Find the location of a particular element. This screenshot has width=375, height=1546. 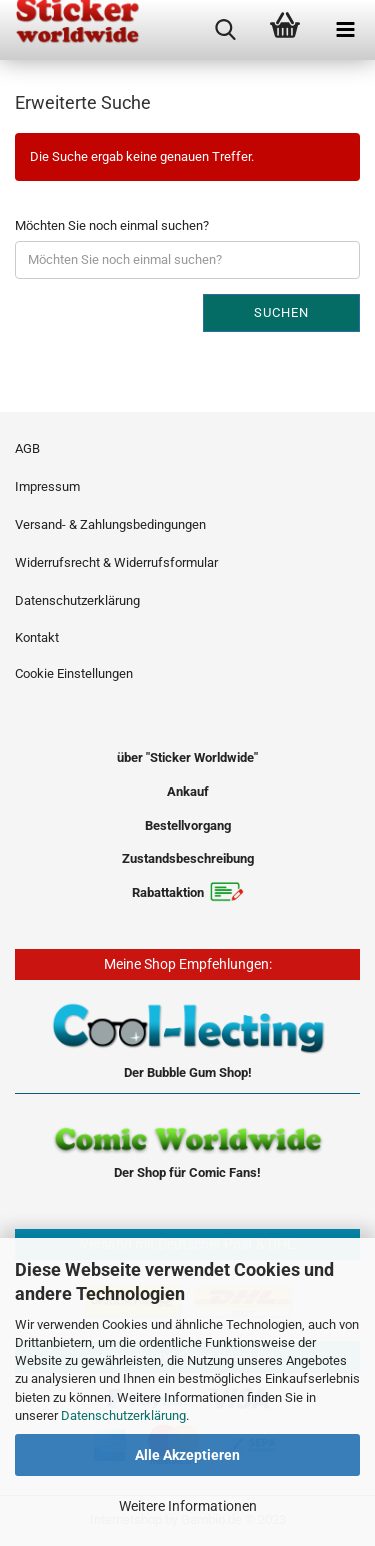

Datenschutzerklärung is located at coordinates (123, 1415).